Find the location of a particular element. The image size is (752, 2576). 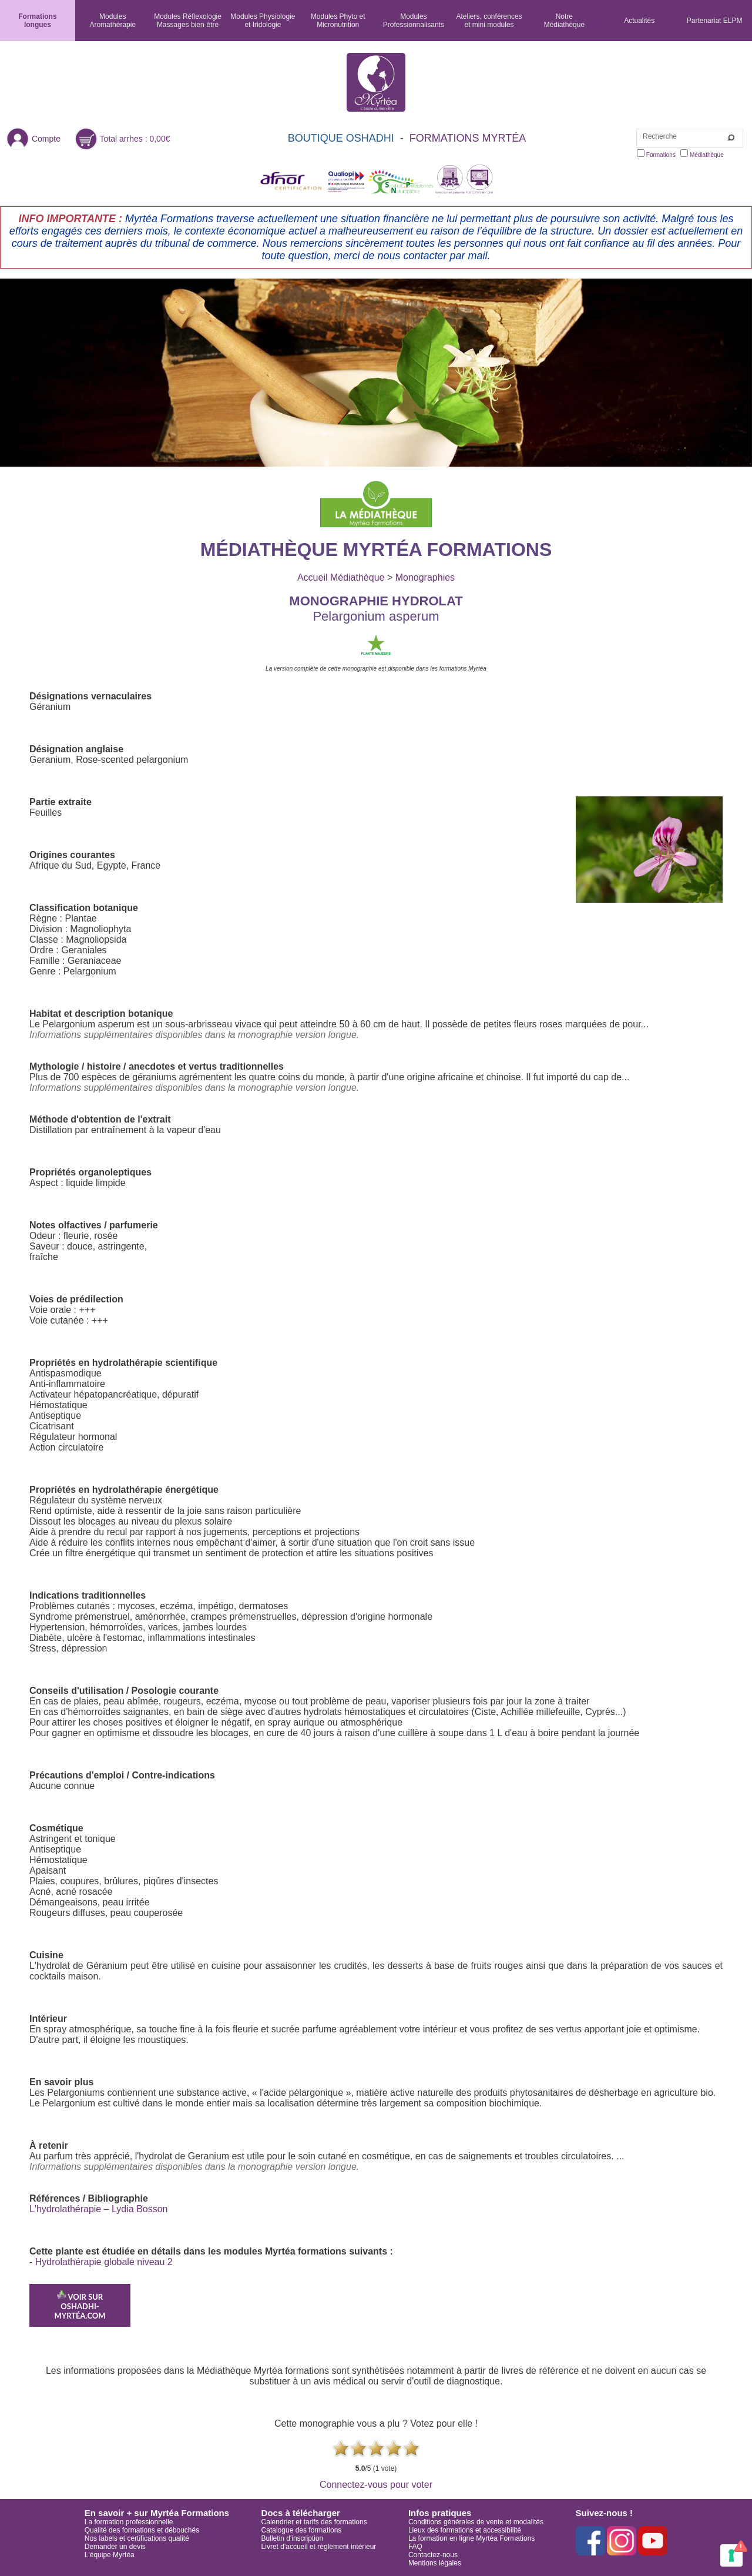

L'équipe Myrtéa is located at coordinates (110, 2555).